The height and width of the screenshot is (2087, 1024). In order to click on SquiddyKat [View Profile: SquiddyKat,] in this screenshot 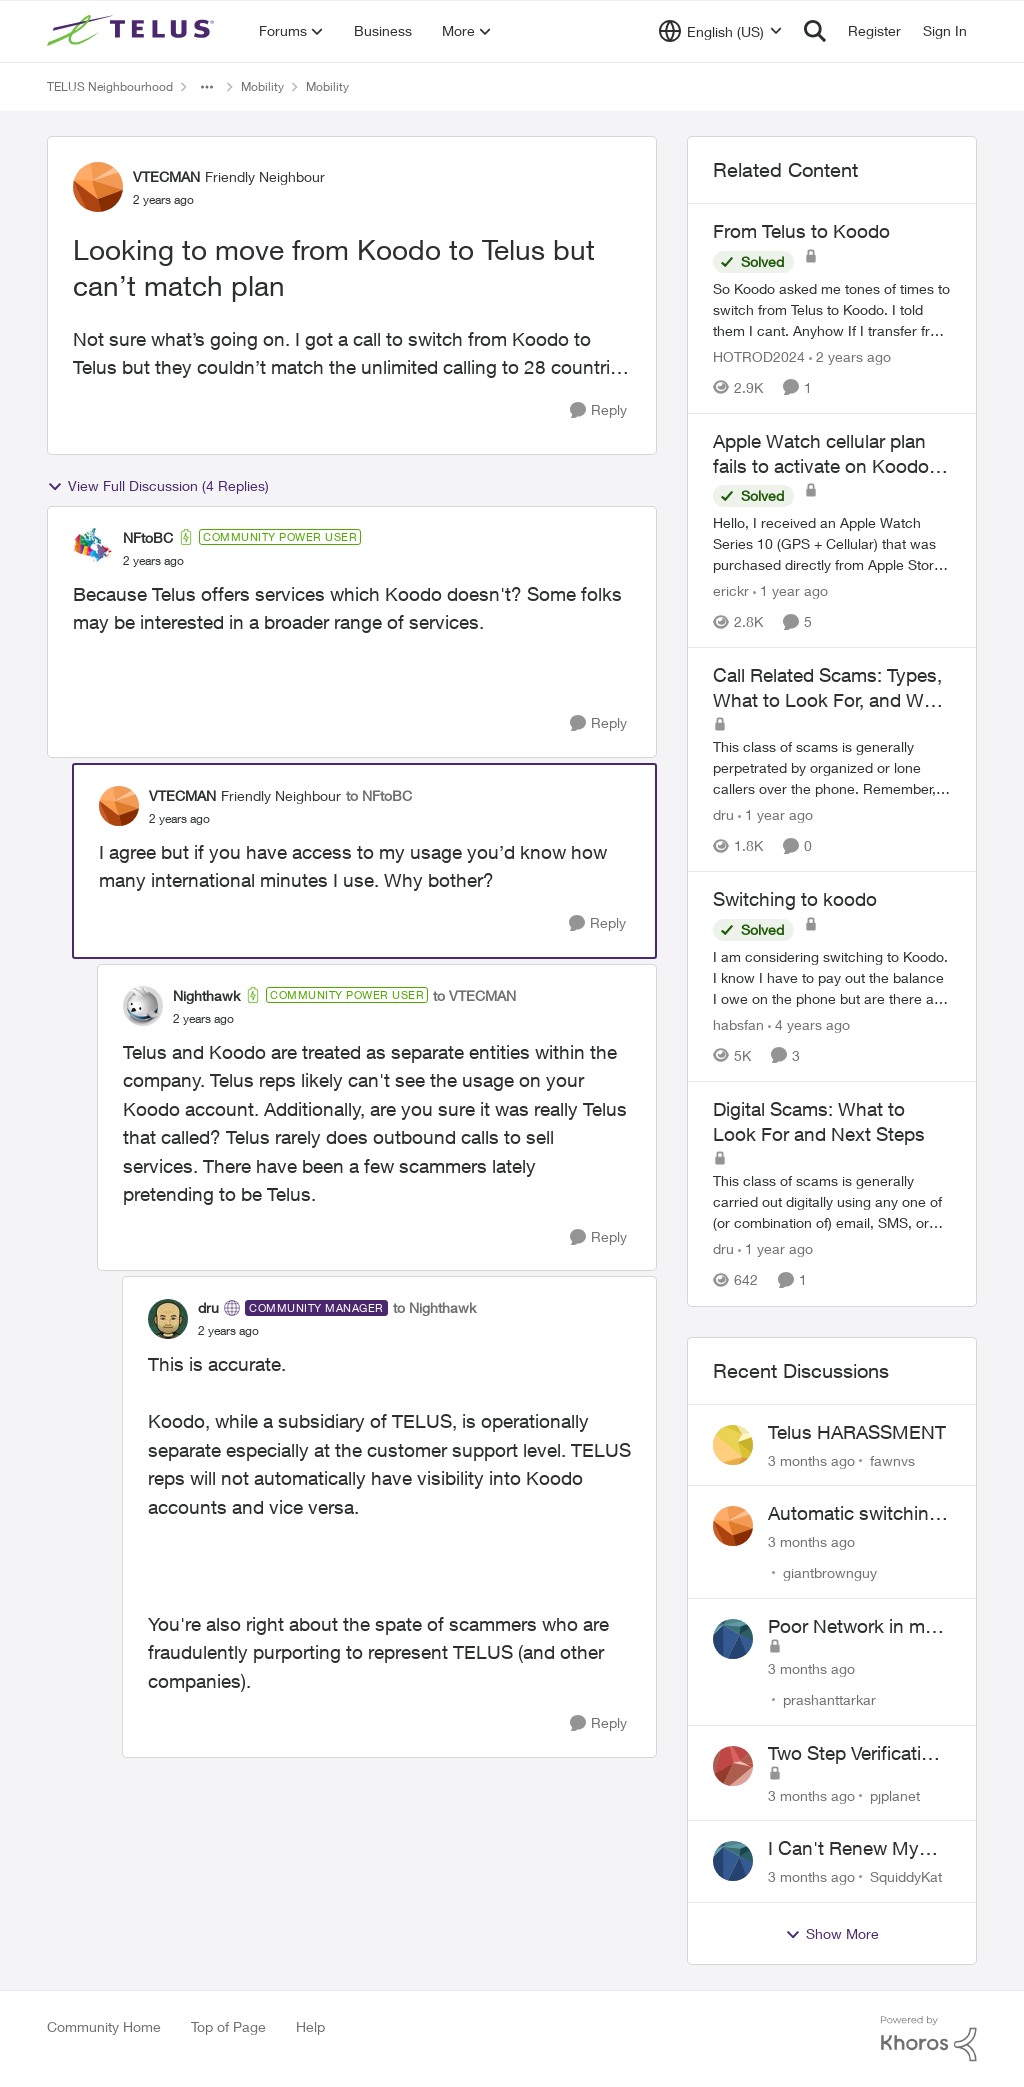, I will do `click(906, 1876)`.